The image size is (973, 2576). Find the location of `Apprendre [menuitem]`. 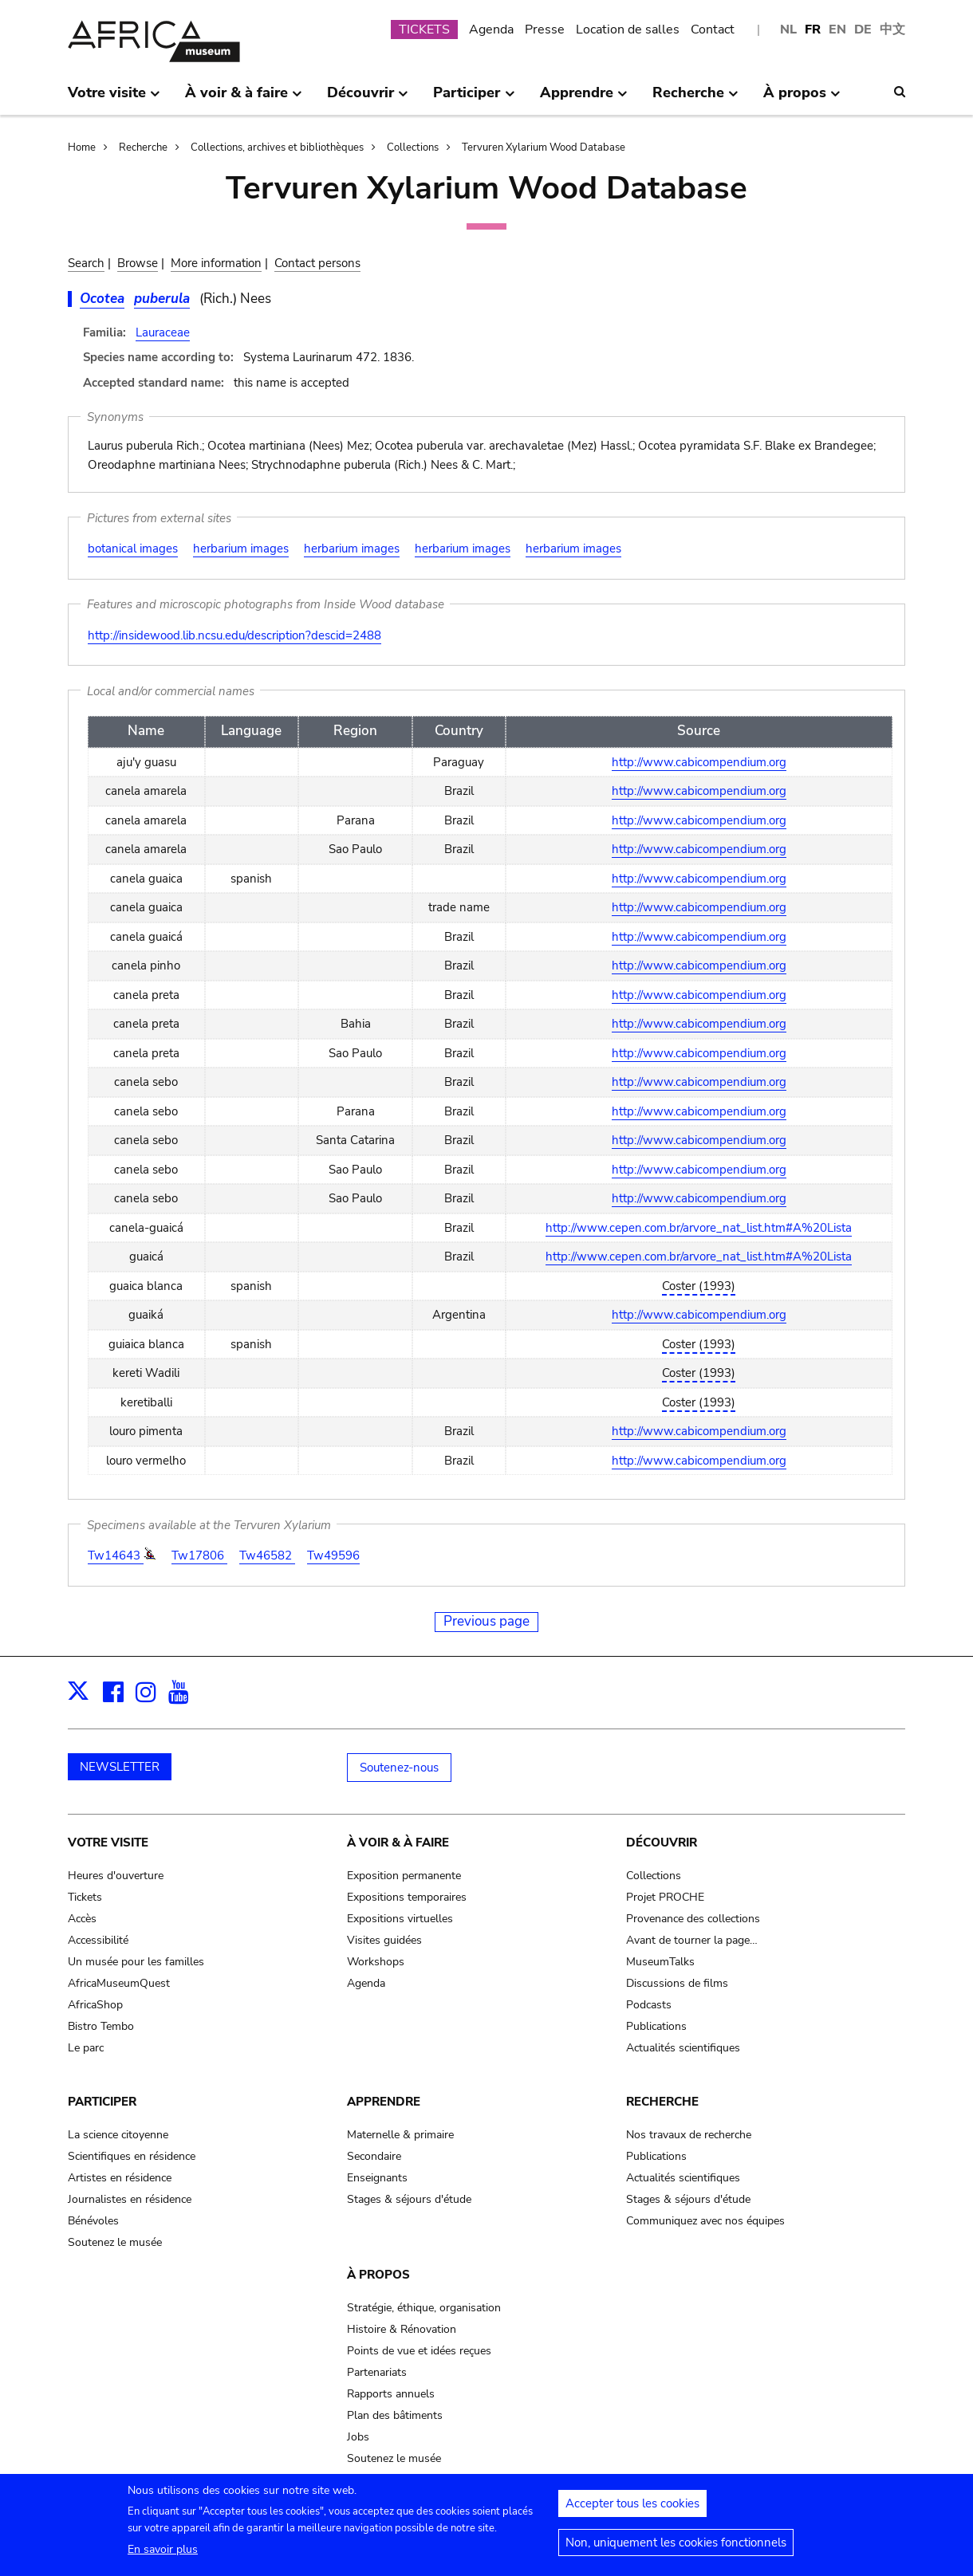

Apprendre [menuitem] is located at coordinates (584, 99).